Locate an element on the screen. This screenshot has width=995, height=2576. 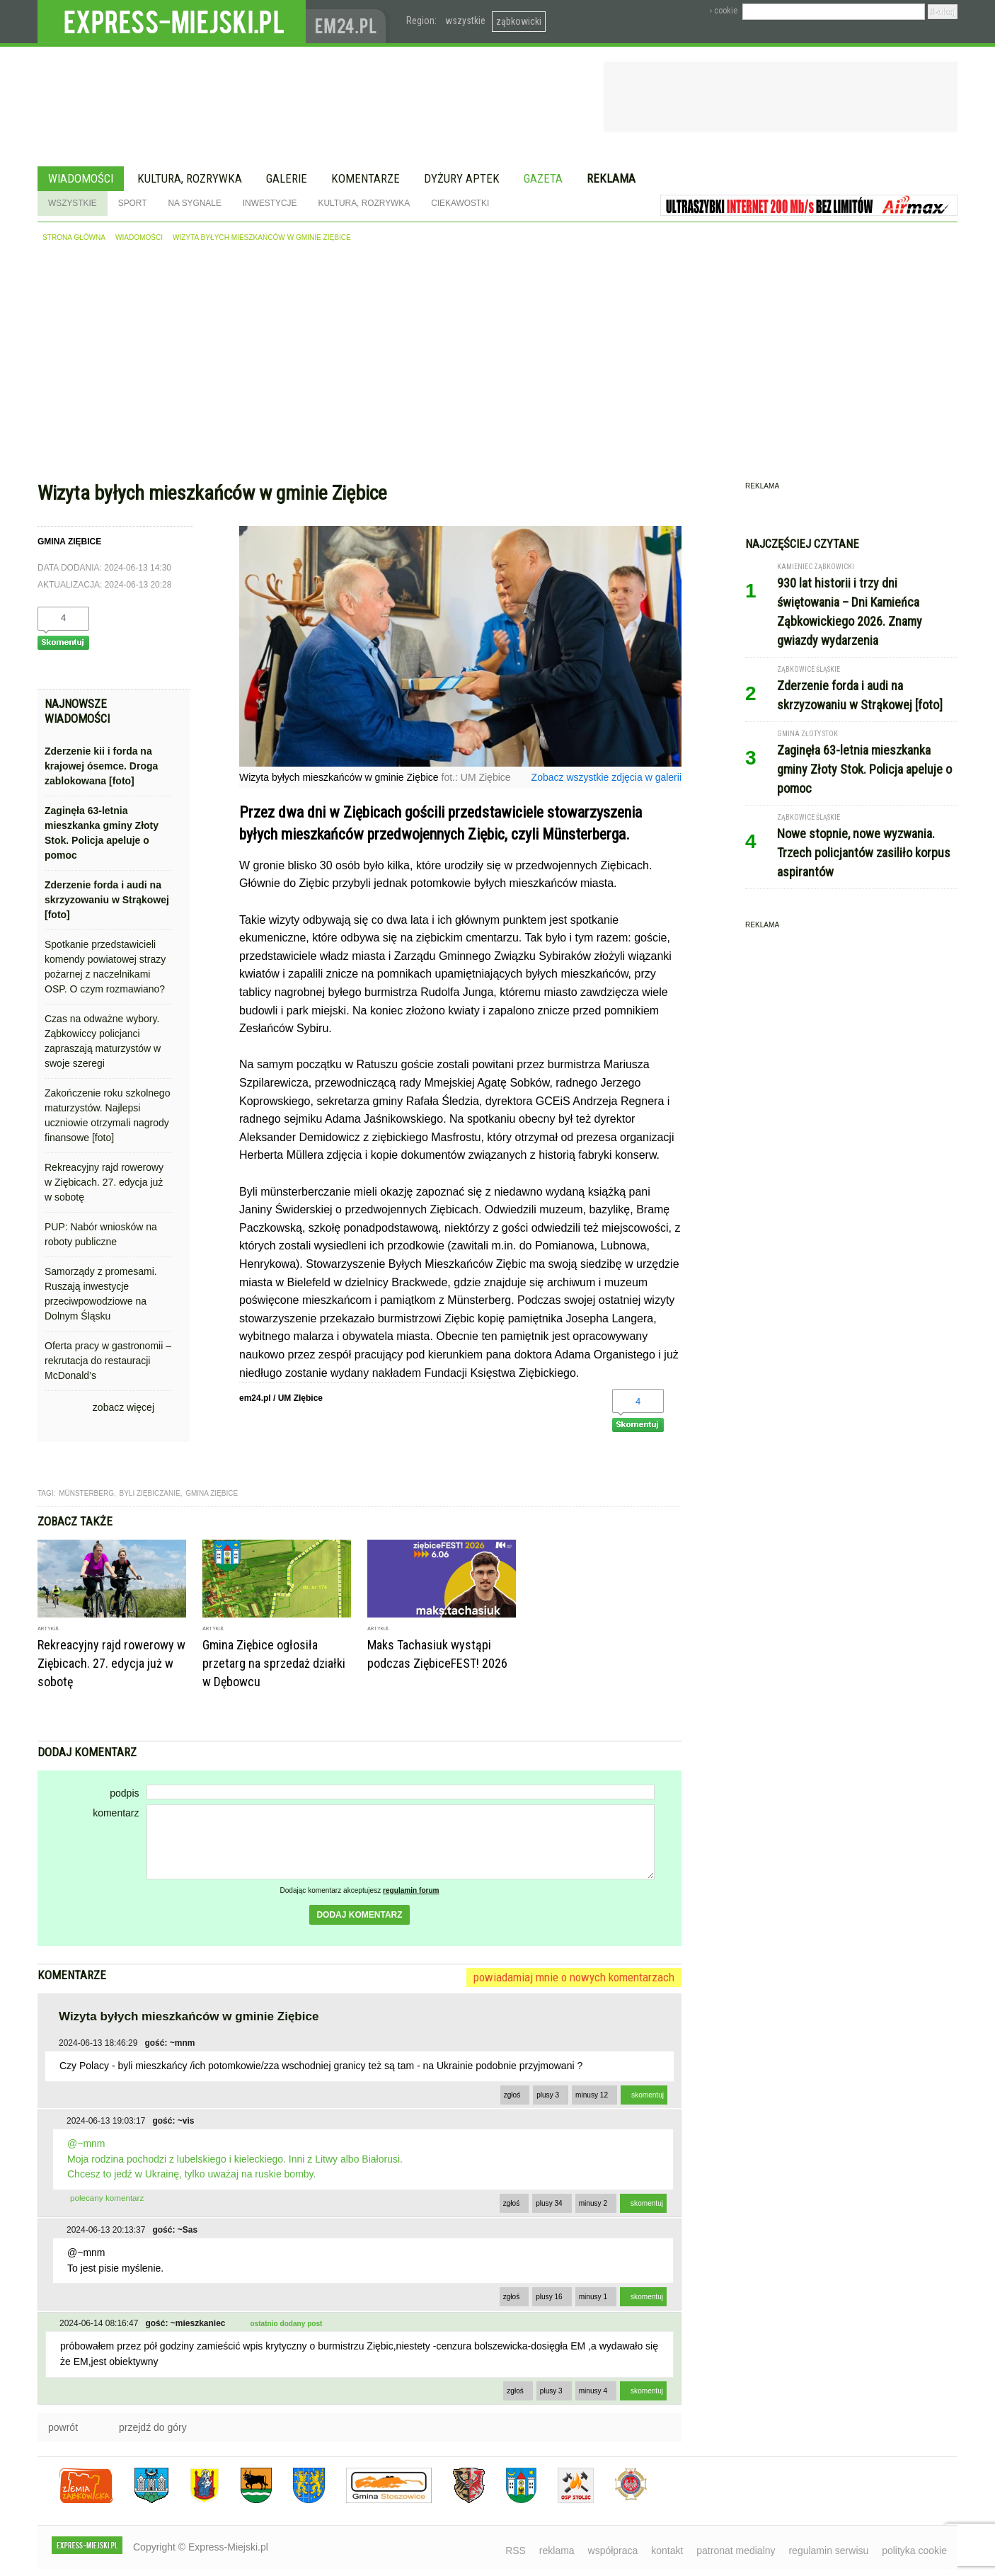
Zderzenie forda i audi na skrzyzowaniu w Strąkowej [foto] is located at coordinates (107, 899).